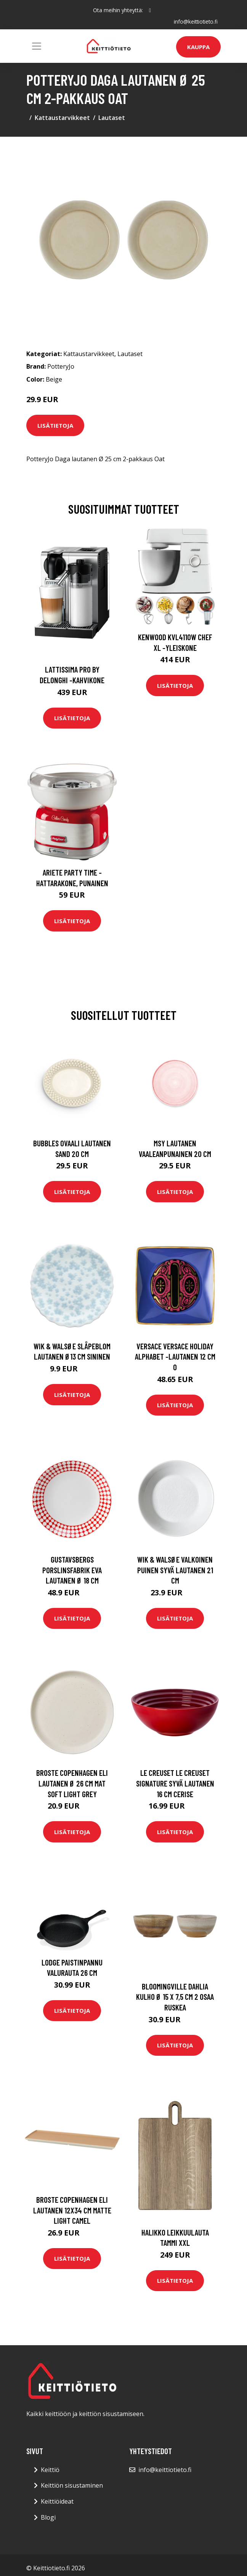 The image size is (247, 2576). What do you see at coordinates (72, 1783) in the screenshot?
I see `Broste Copenhagen Eli lautanen Ø 26 cm Mat soft light grey` at bounding box center [72, 1783].